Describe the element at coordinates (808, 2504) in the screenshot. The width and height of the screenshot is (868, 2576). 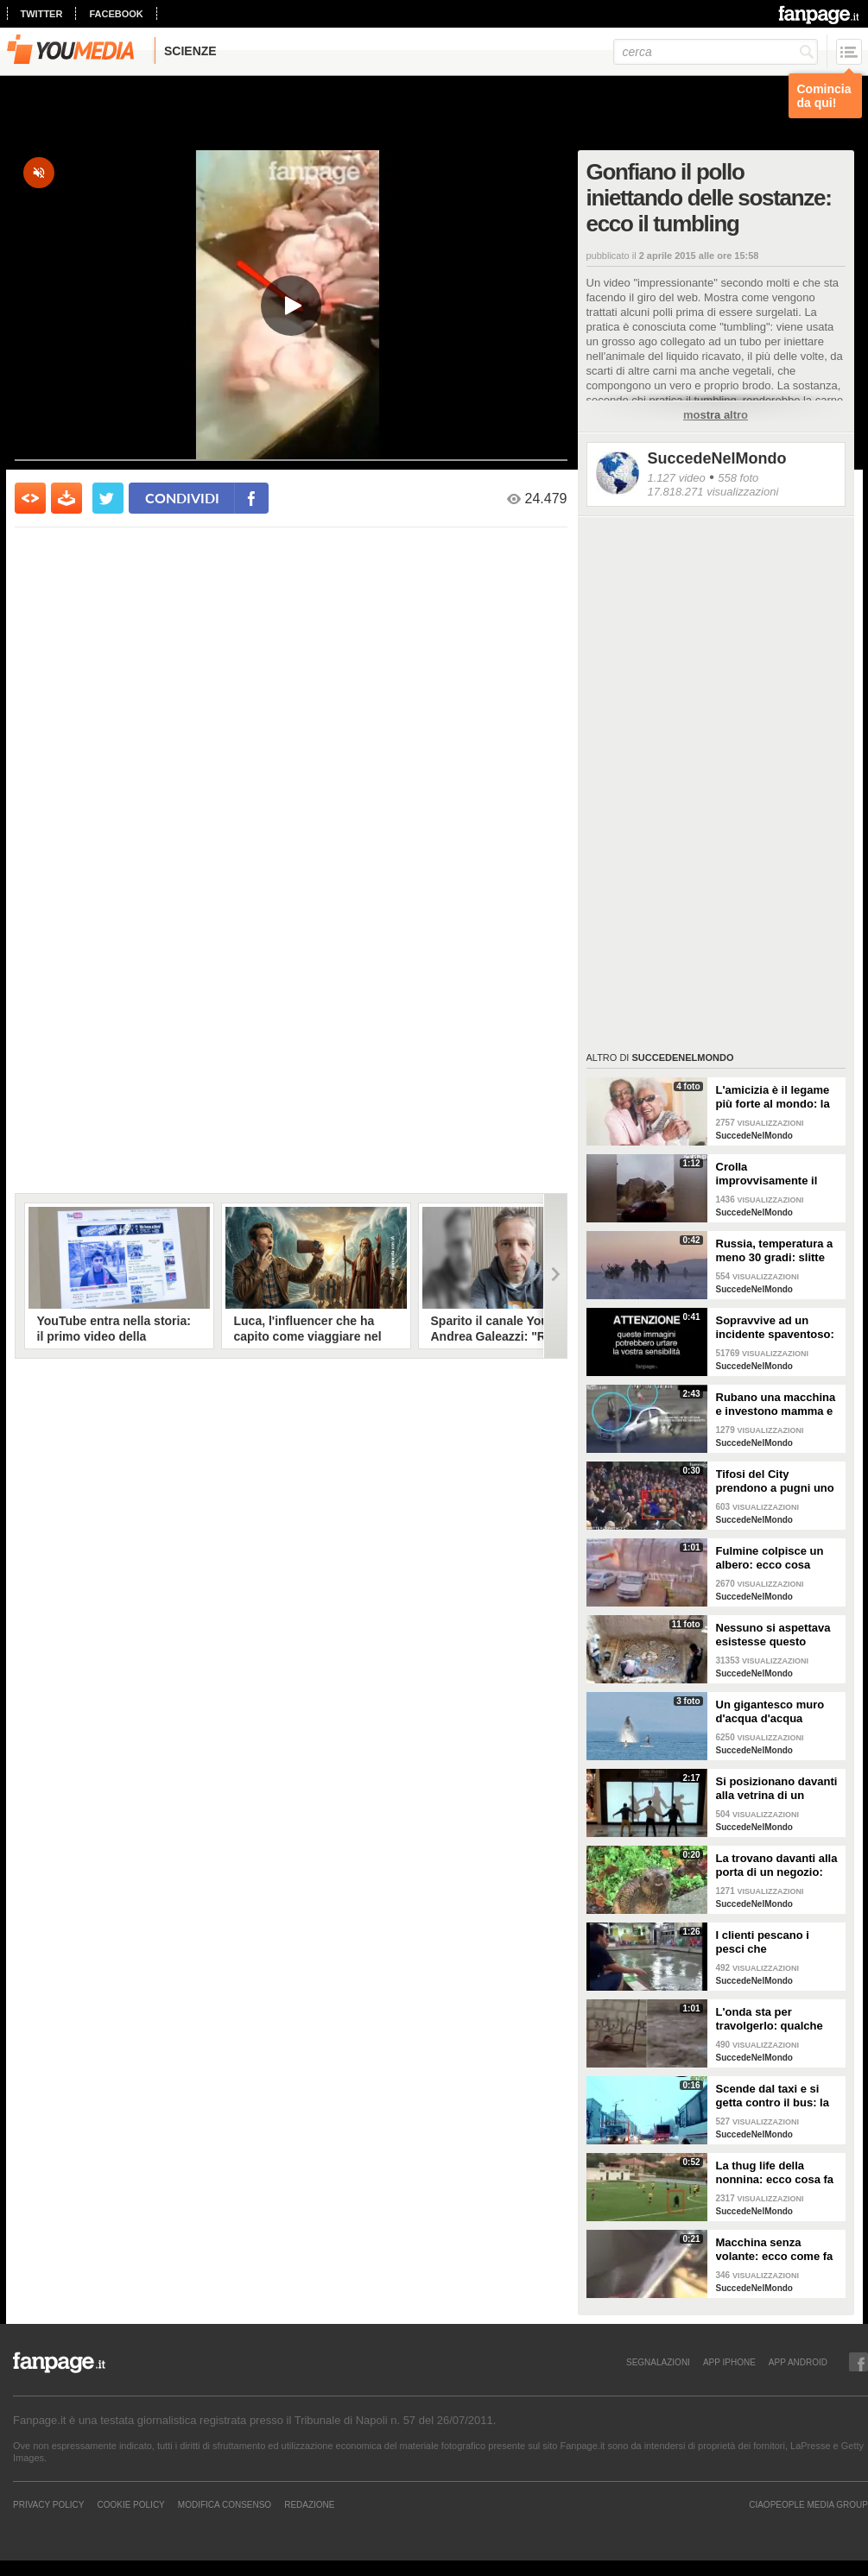
I see `CIAOPEOPLE MEDIA GROUP` at that location.